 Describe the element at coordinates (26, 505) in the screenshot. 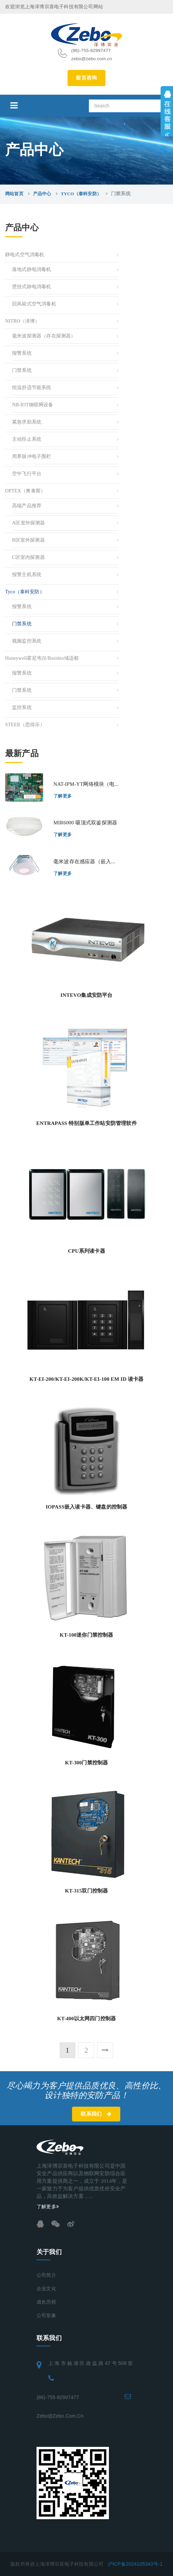

I see `高端产品推荐` at that location.